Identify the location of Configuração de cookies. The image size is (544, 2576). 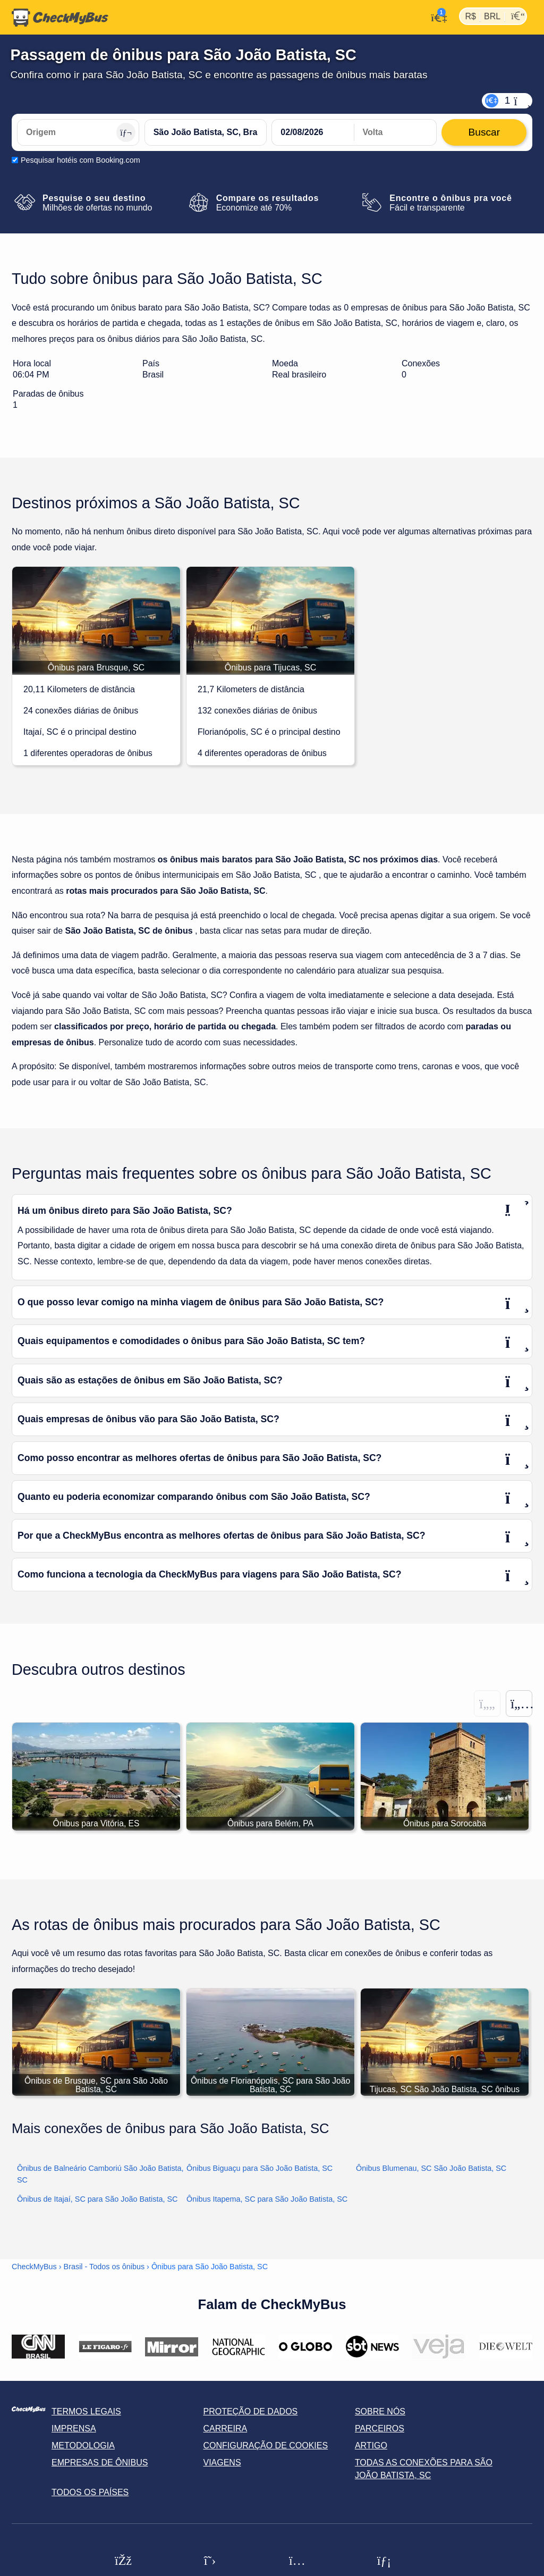
(265, 2446).